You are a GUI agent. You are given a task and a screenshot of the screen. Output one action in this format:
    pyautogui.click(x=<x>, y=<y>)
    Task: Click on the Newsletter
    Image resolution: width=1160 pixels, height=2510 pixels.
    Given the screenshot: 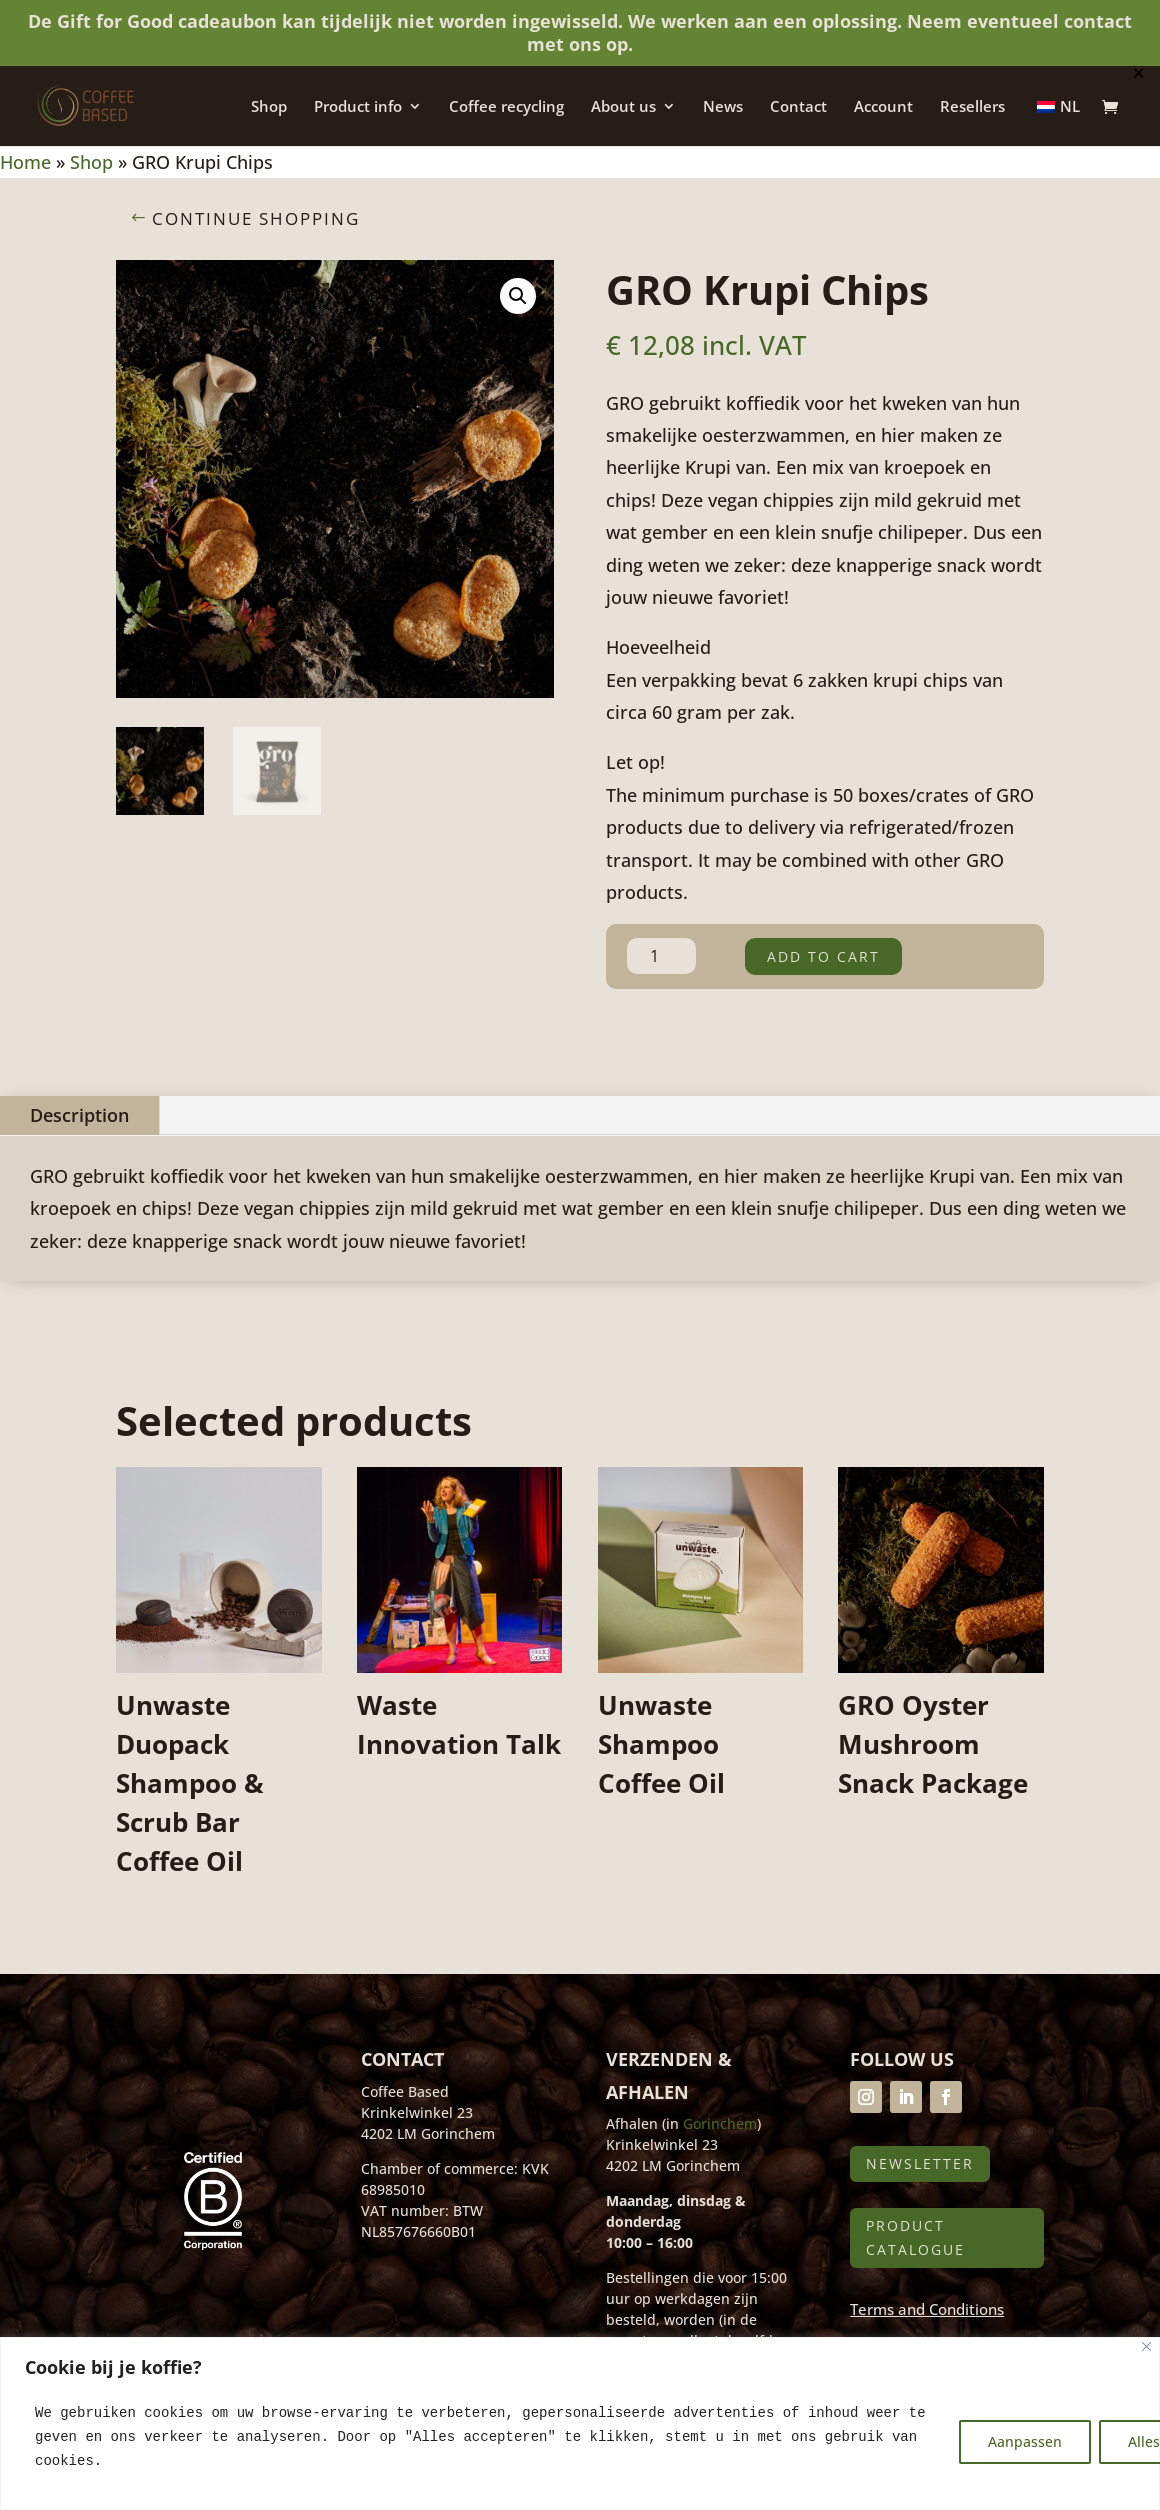 What is the action you would take?
    pyautogui.click(x=920, y=2163)
    